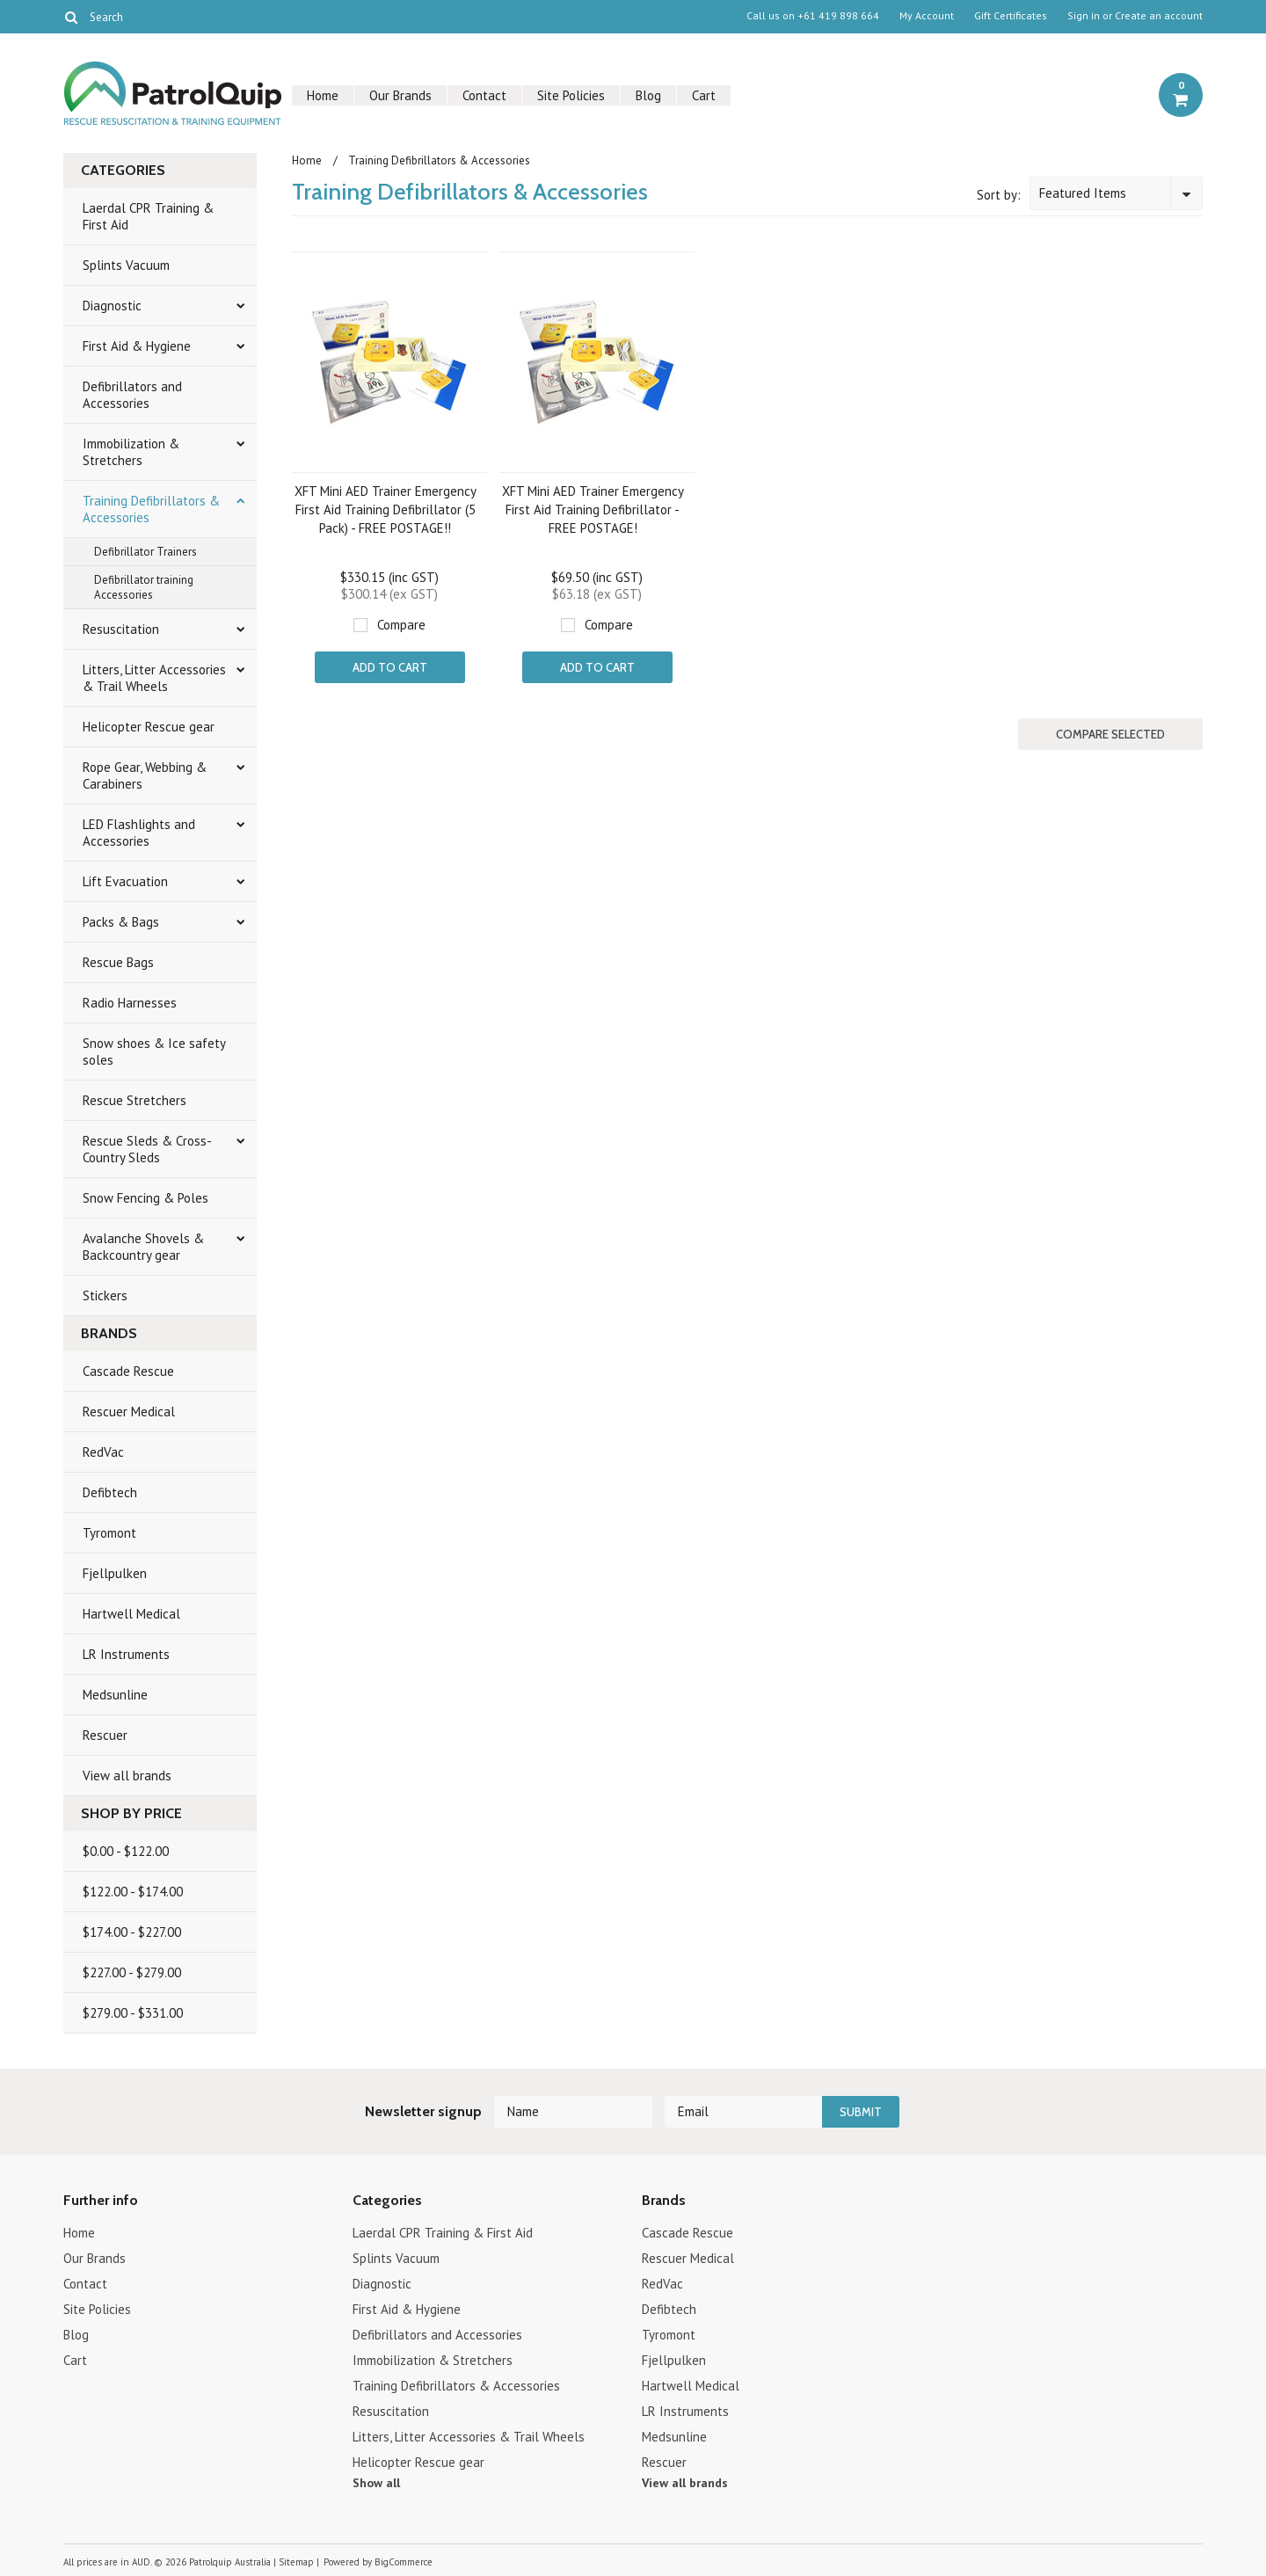 The height and width of the screenshot is (2576, 1266). I want to click on Helicopter Rescue gear, so click(149, 726).